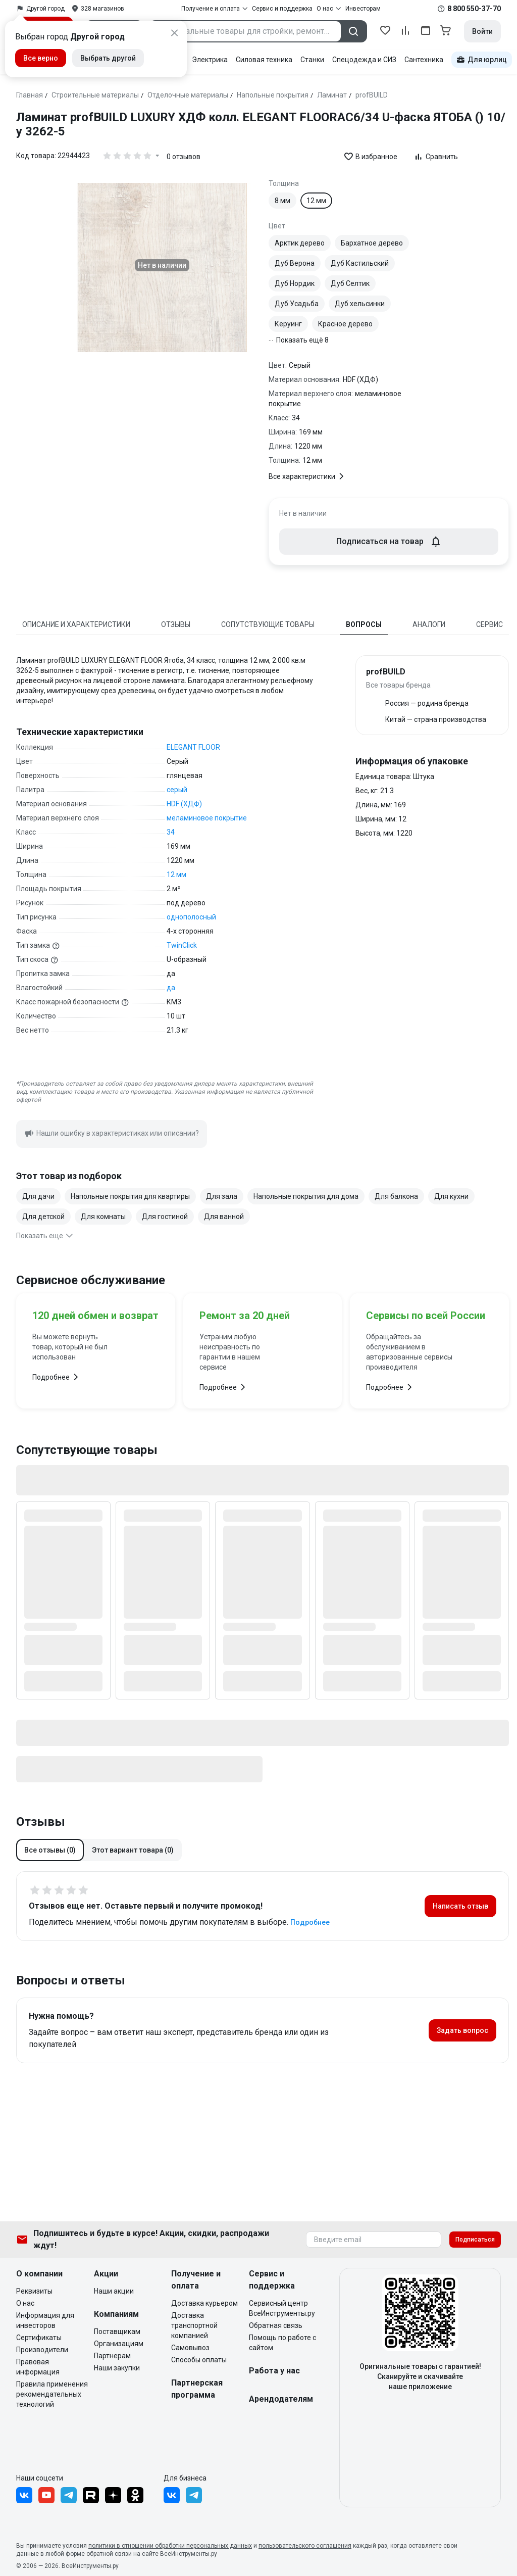  What do you see at coordinates (52, 2394) in the screenshot?
I see `Правила применения рекомендательных технологий` at bounding box center [52, 2394].